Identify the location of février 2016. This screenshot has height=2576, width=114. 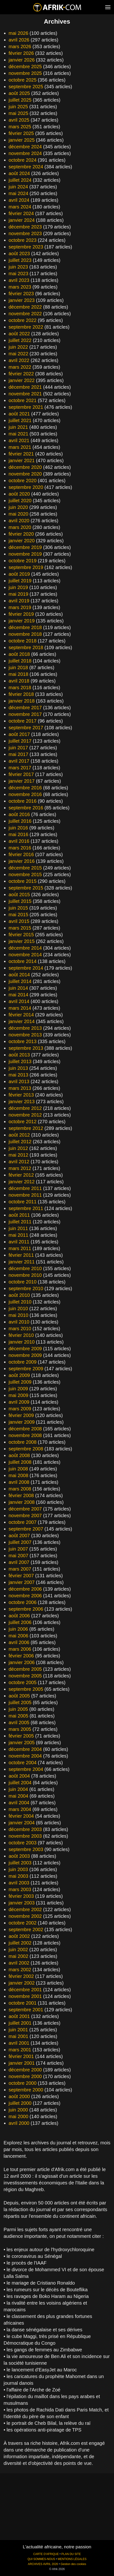
(21, 854).